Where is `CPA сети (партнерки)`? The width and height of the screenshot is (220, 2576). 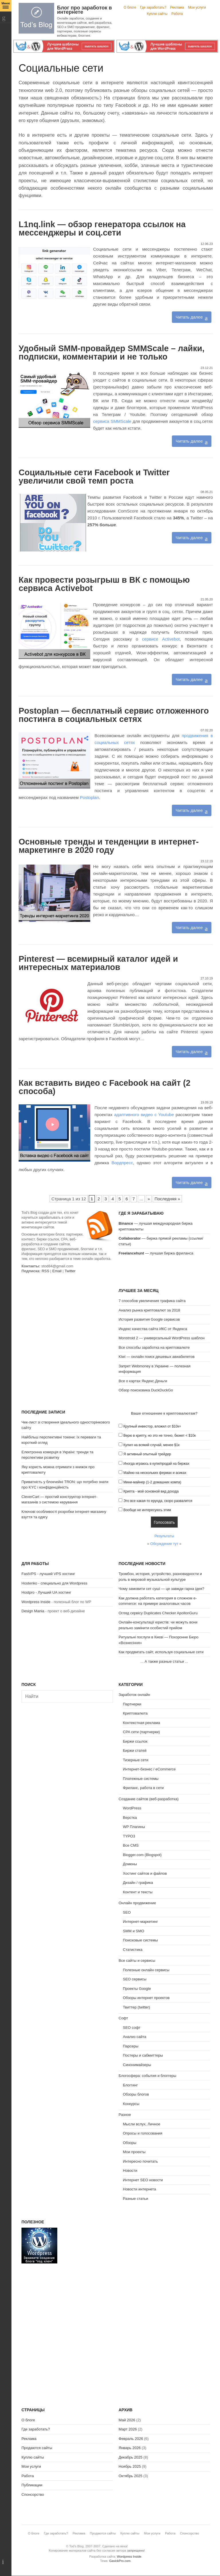
CPA сети (партнерки) is located at coordinates (141, 1732).